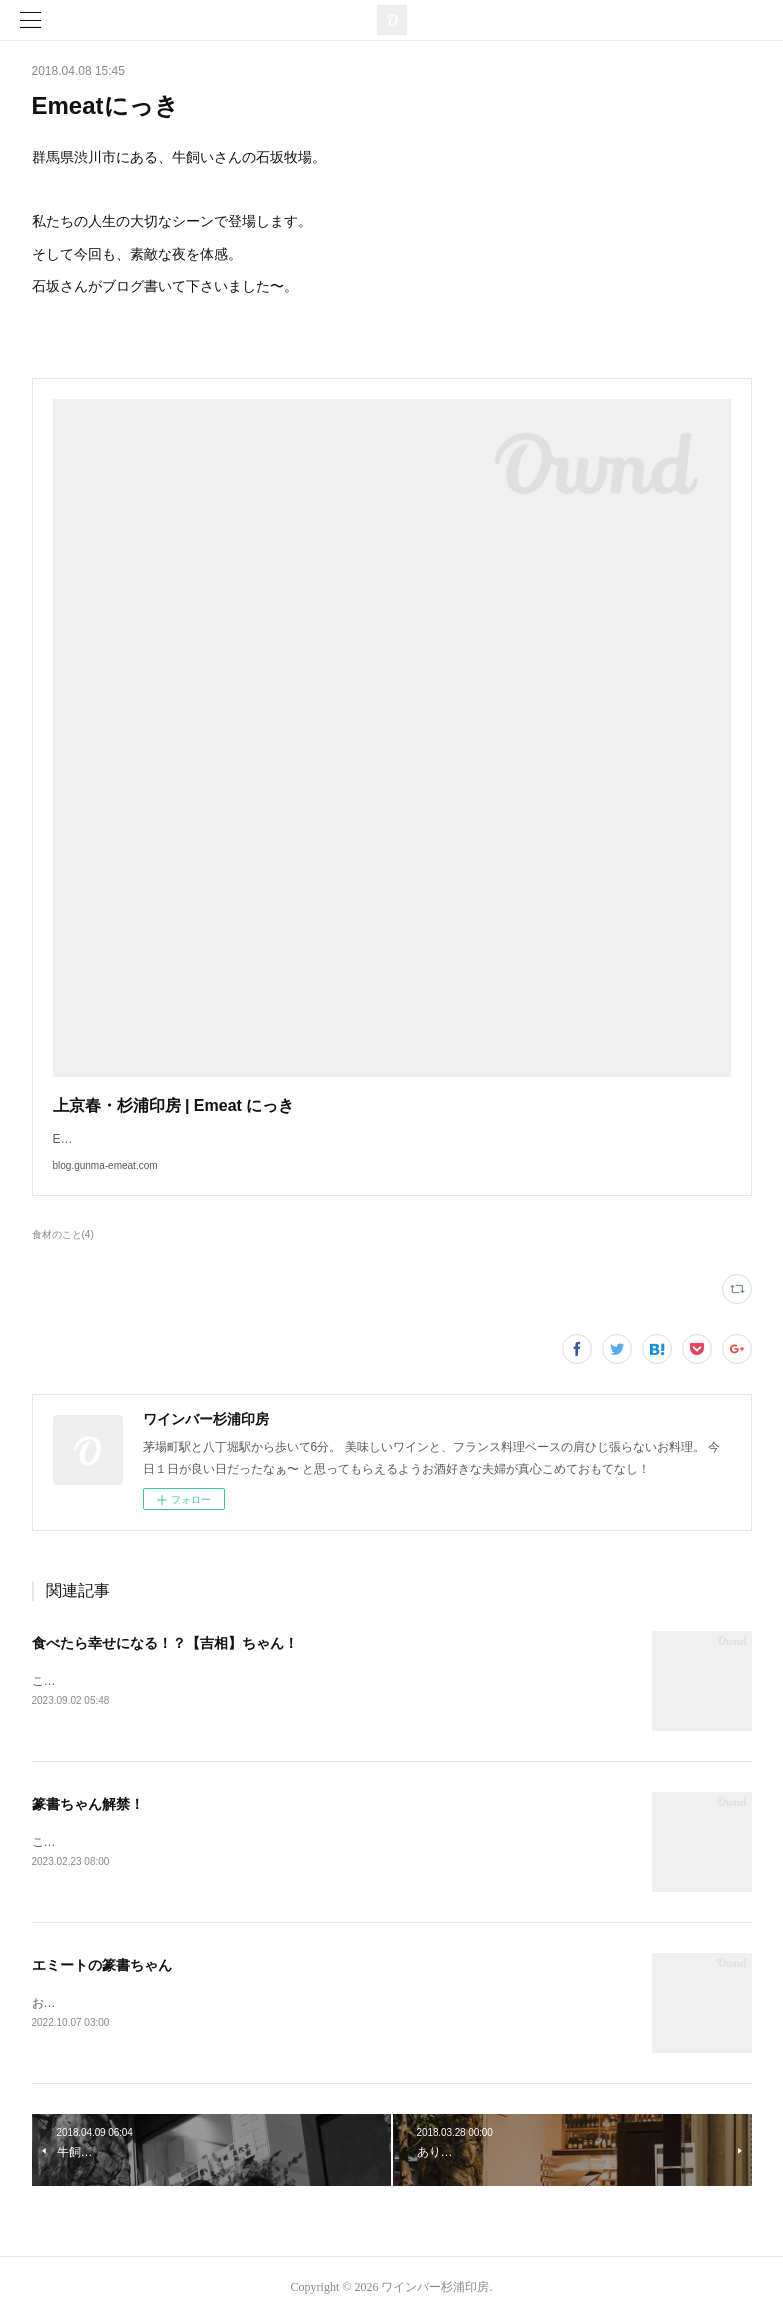 The image size is (783, 2322). I want to click on 篆書ちゃん解禁！, so click(88, 1805).